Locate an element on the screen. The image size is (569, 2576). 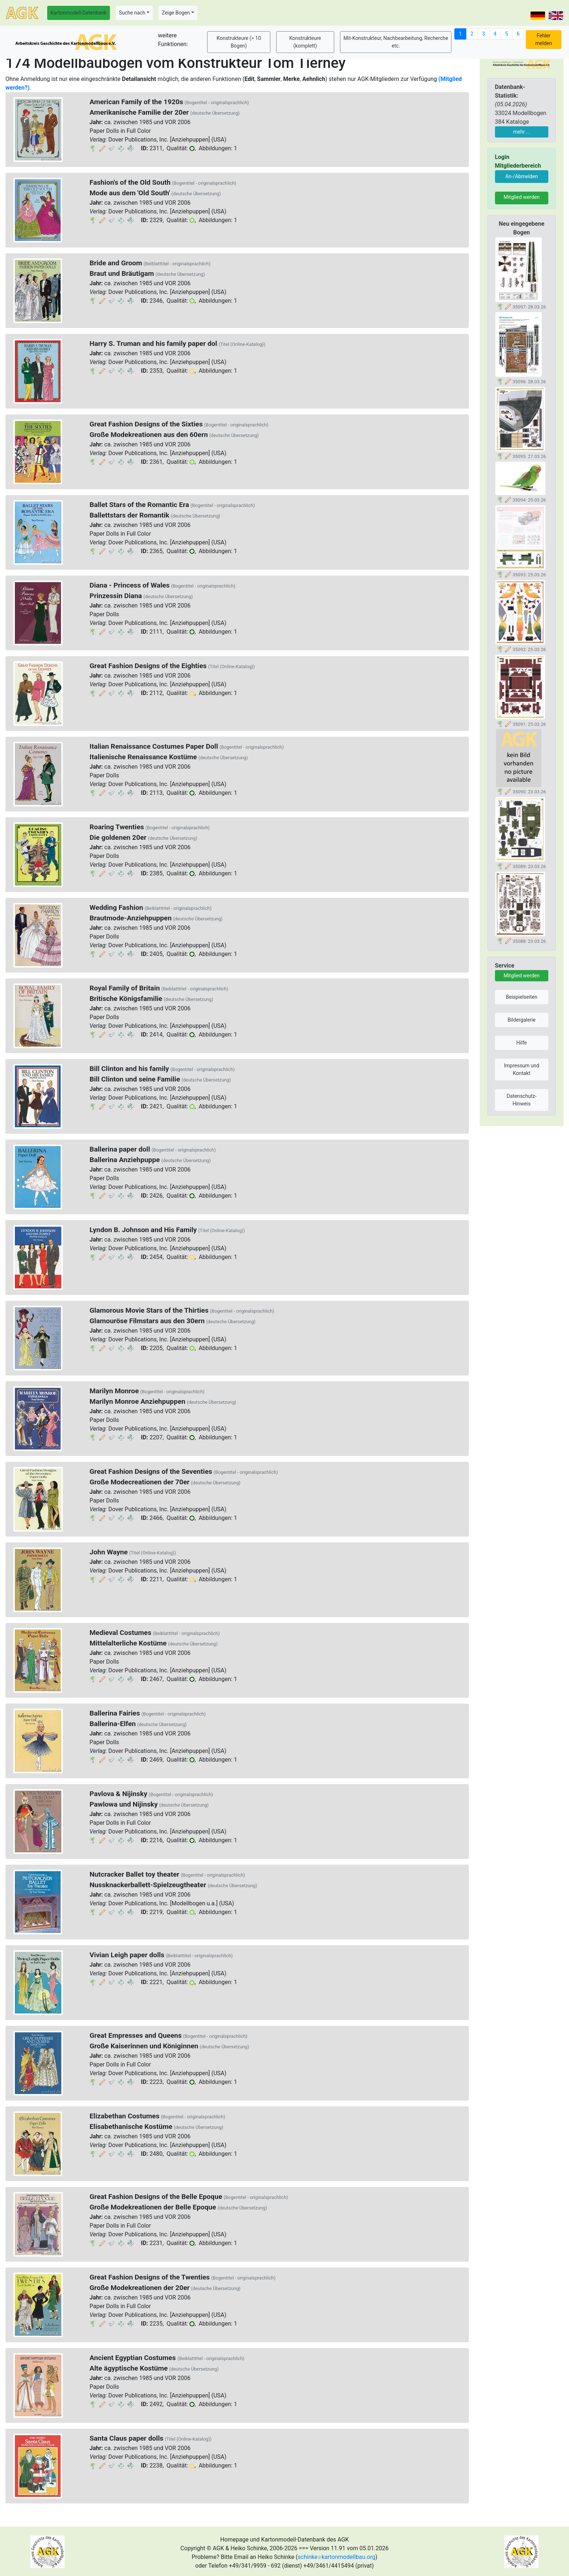
Bildergalerie is located at coordinates (522, 1020).